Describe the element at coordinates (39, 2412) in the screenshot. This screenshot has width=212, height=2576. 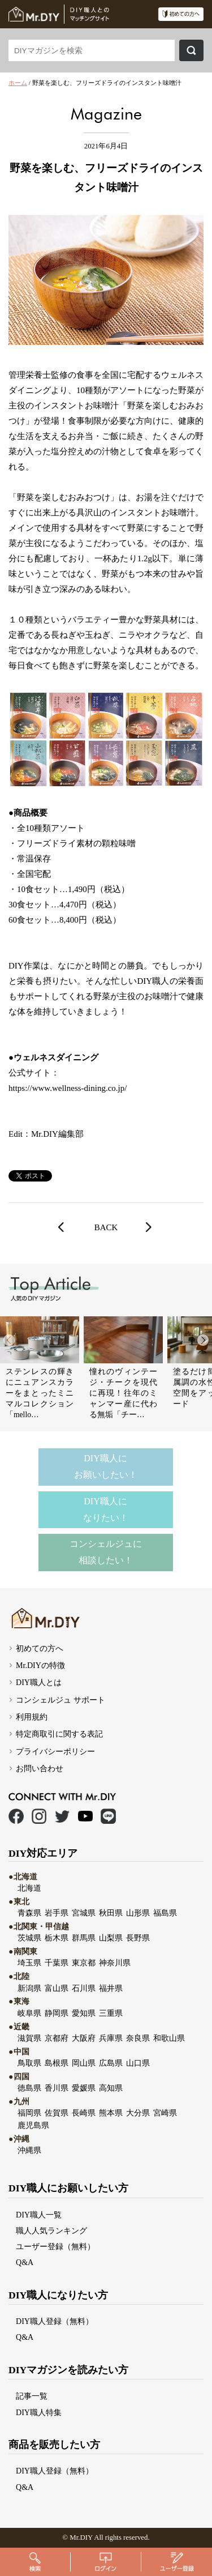
I see `DIY職人特集` at that location.